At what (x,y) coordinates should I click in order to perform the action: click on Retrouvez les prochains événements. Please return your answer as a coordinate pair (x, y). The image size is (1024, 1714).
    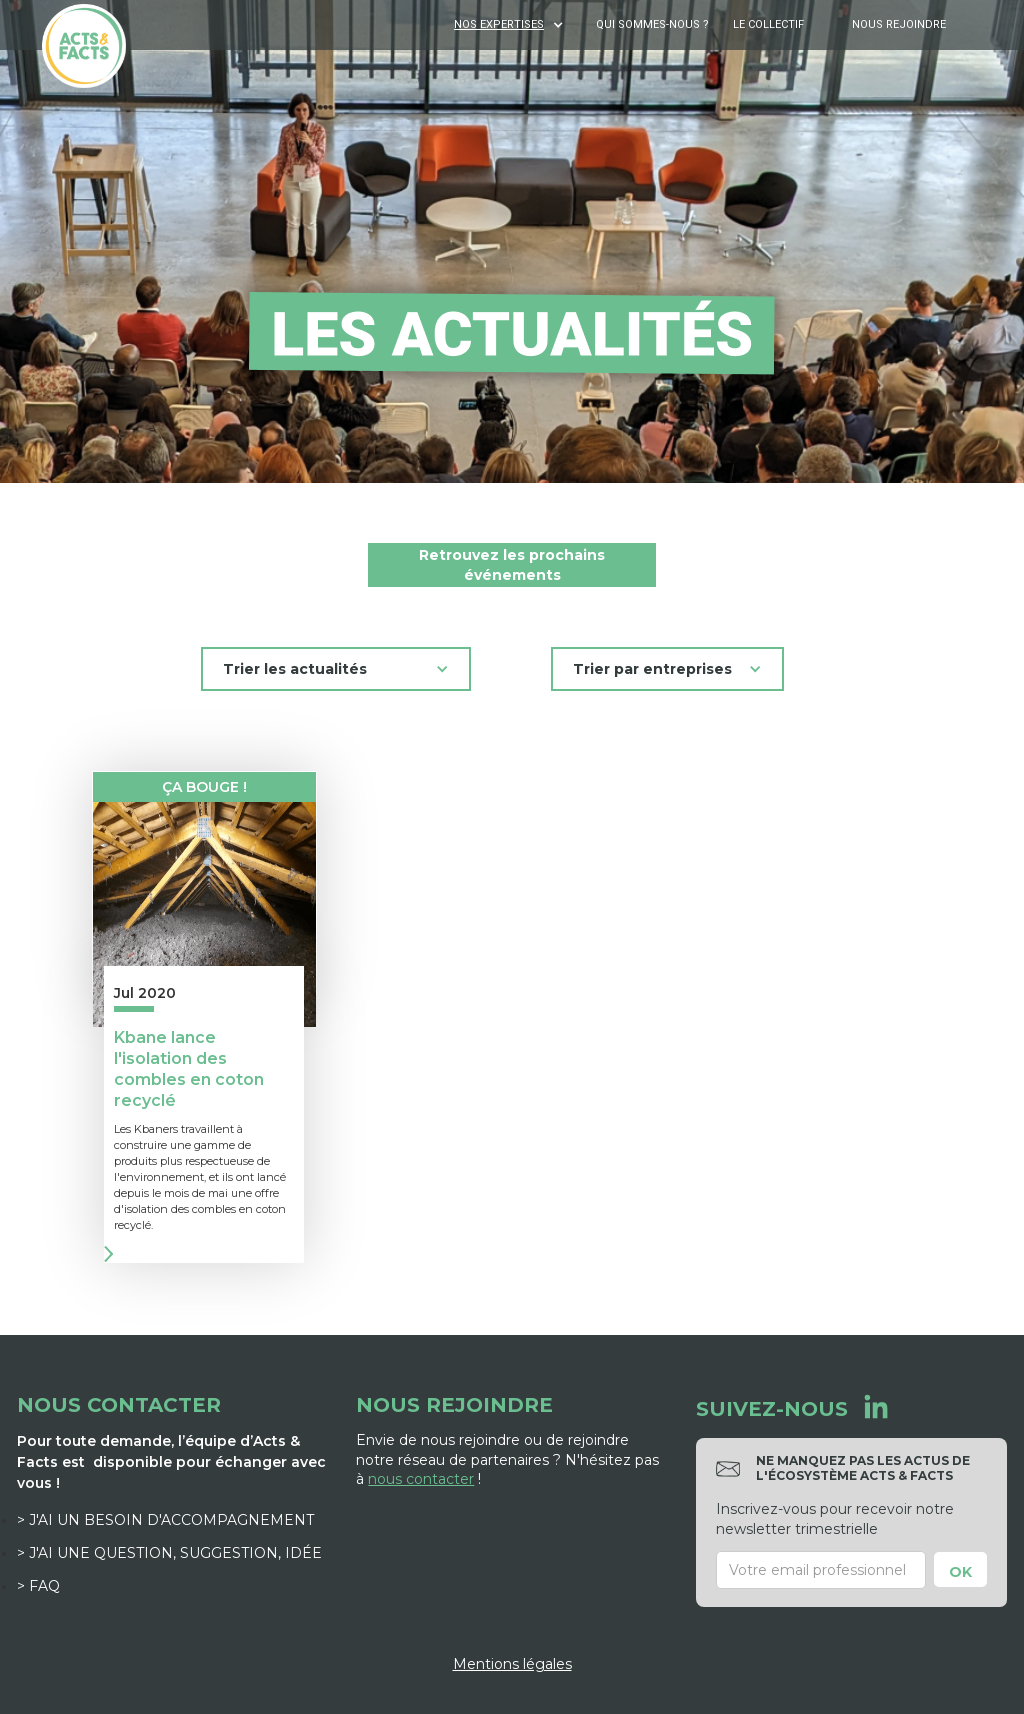
    Looking at the image, I should click on (512, 565).